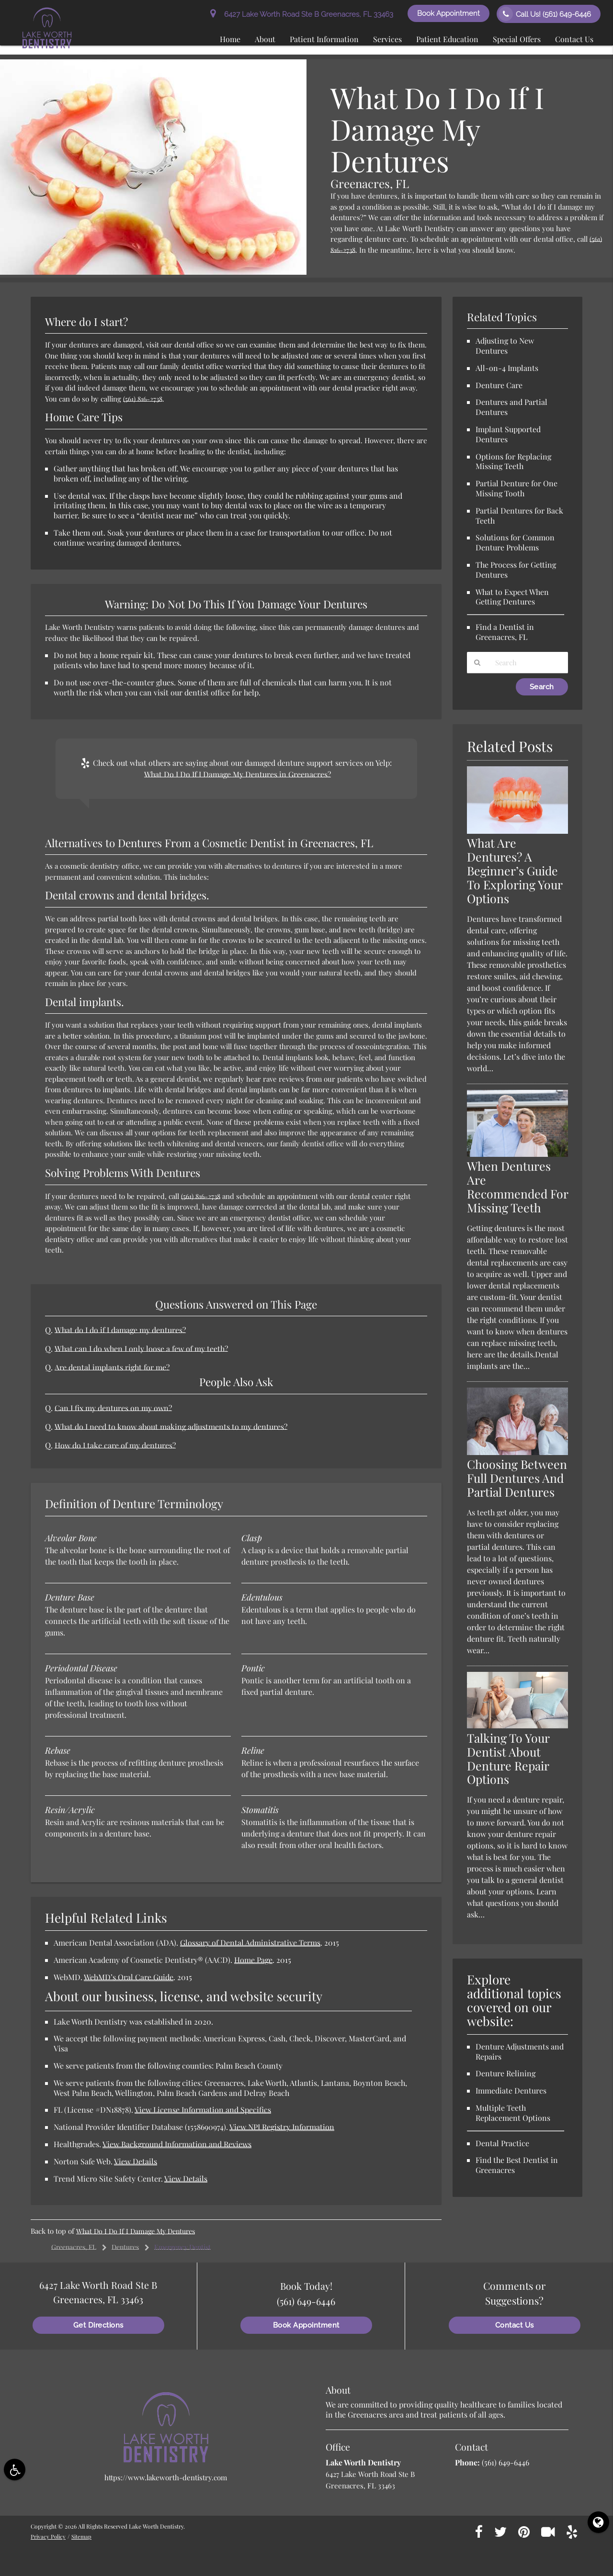 Image resolution: width=613 pixels, height=2576 pixels. Describe the element at coordinates (122, 1329) in the screenshot. I see `What do I do if I damage my dentures?` at that location.